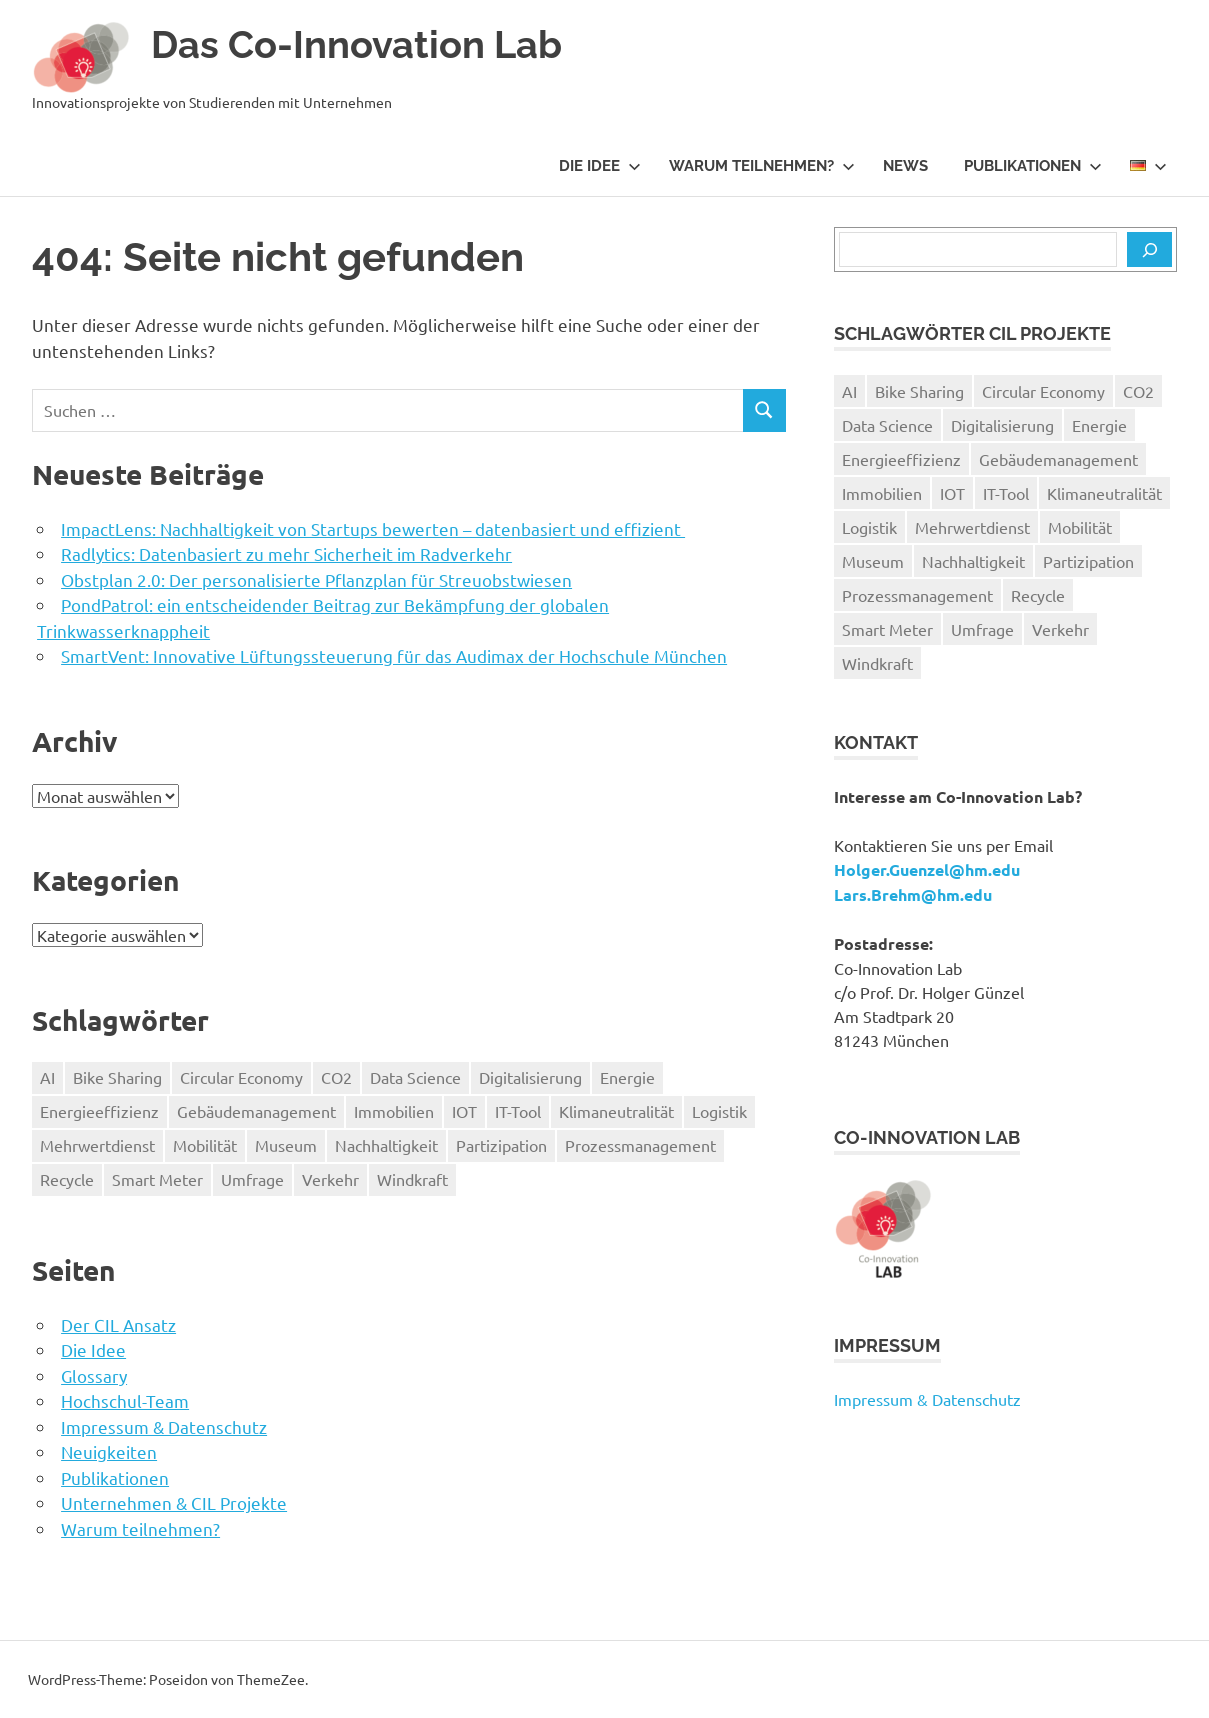 Image resolution: width=1209 pixels, height=1718 pixels. Describe the element at coordinates (252, 1179) in the screenshot. I see `Umfrage [Umfrage (1 Eintrag)]` at that location.